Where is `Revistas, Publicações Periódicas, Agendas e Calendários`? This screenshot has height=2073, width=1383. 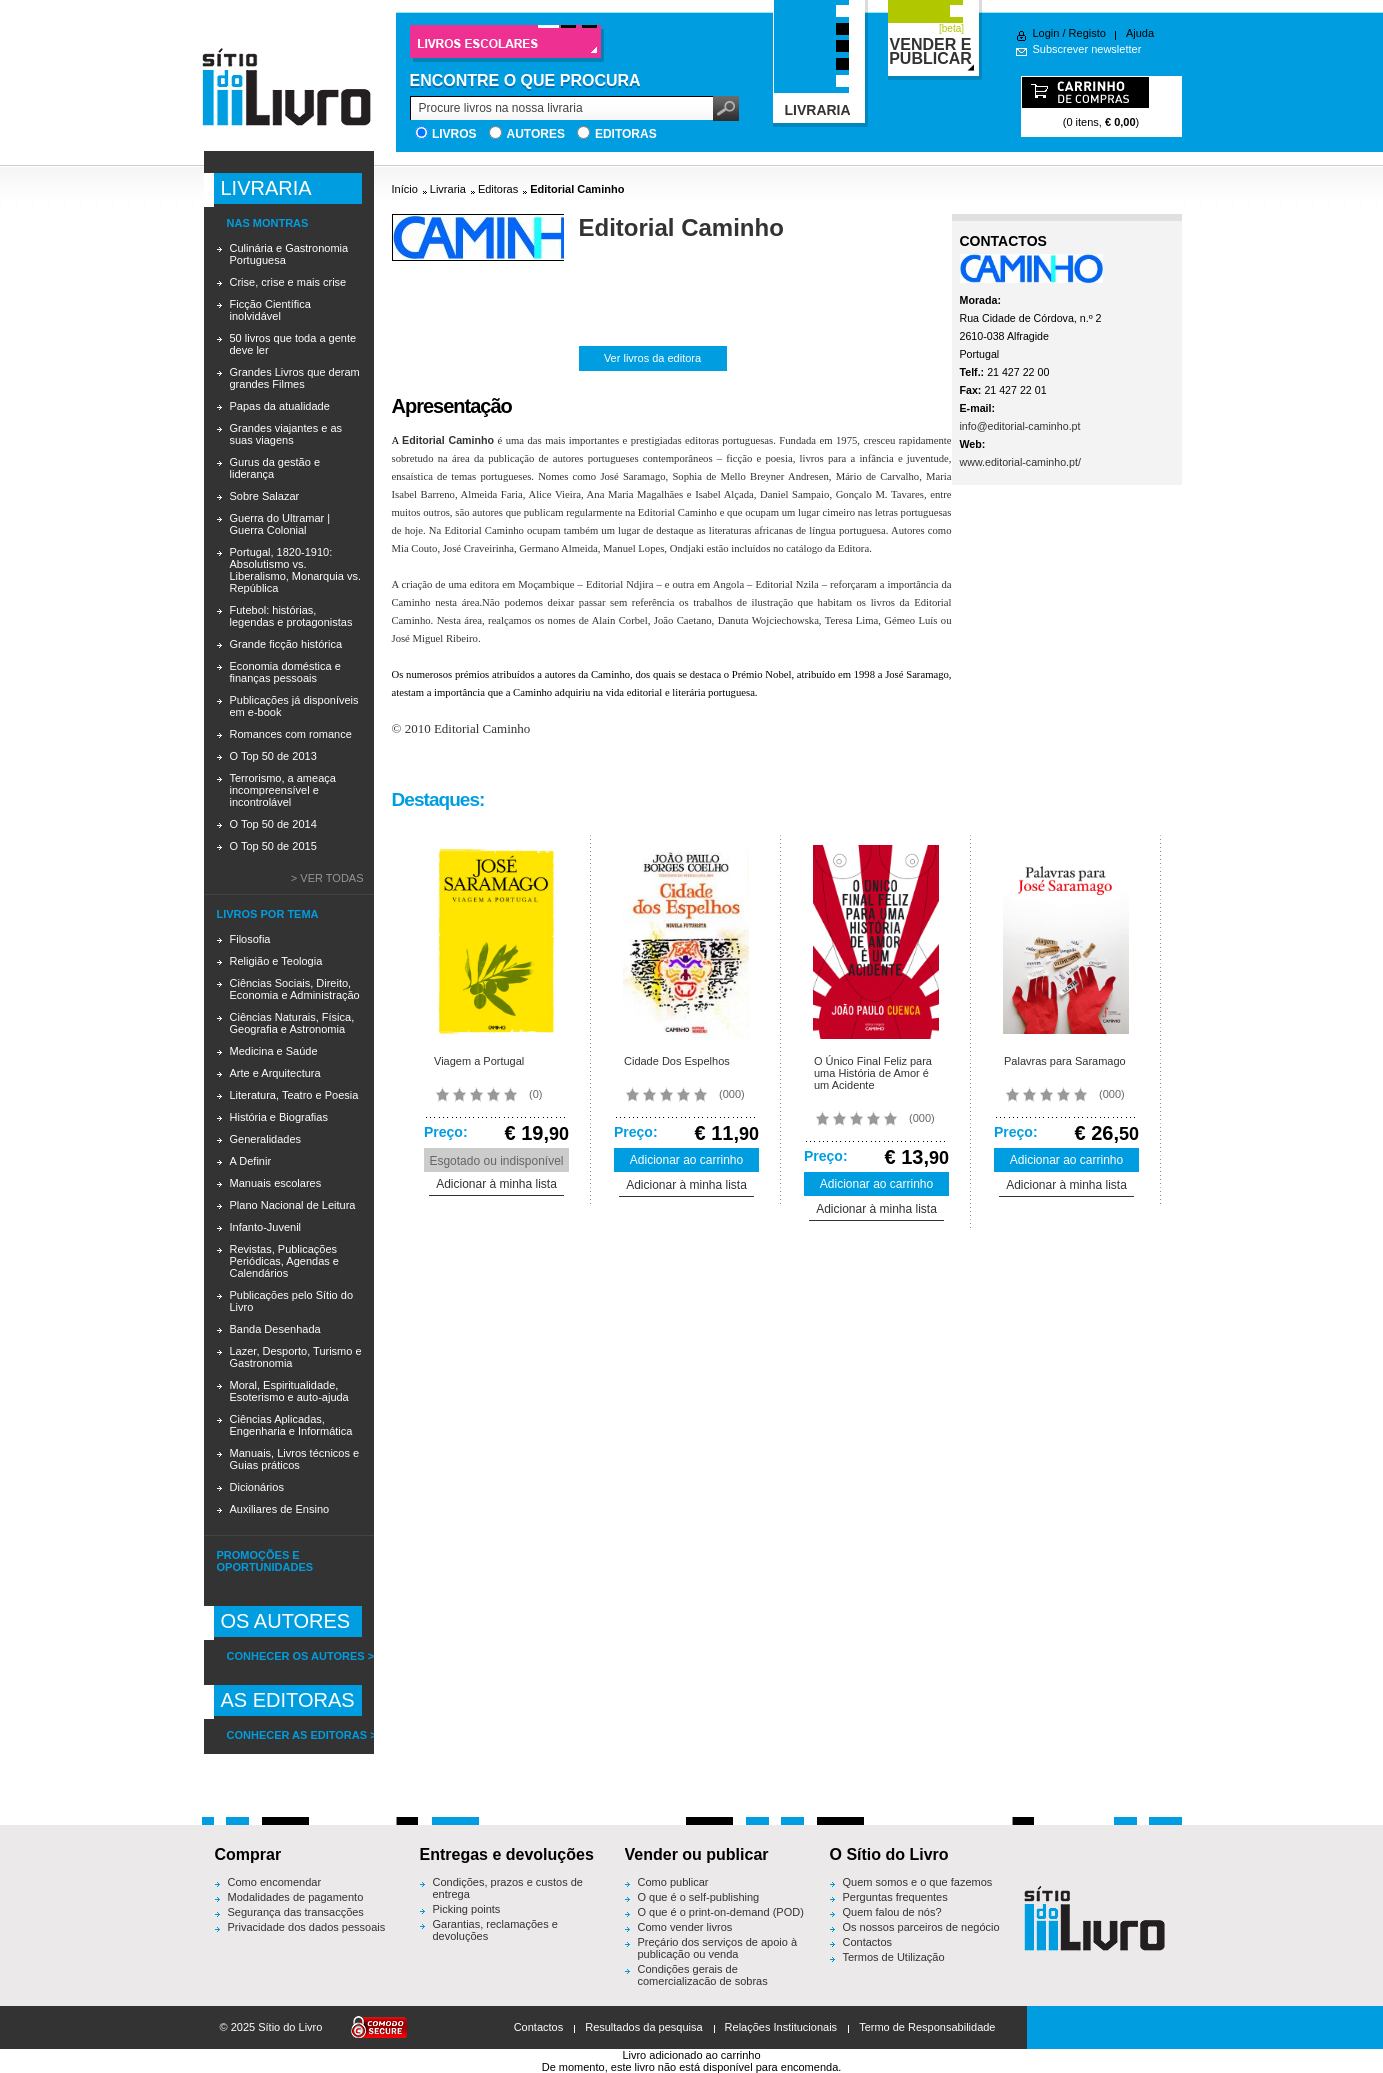
Revistas, Publicações Periódicas, Agendas e Calendários is located at coordinates (284, 1261).